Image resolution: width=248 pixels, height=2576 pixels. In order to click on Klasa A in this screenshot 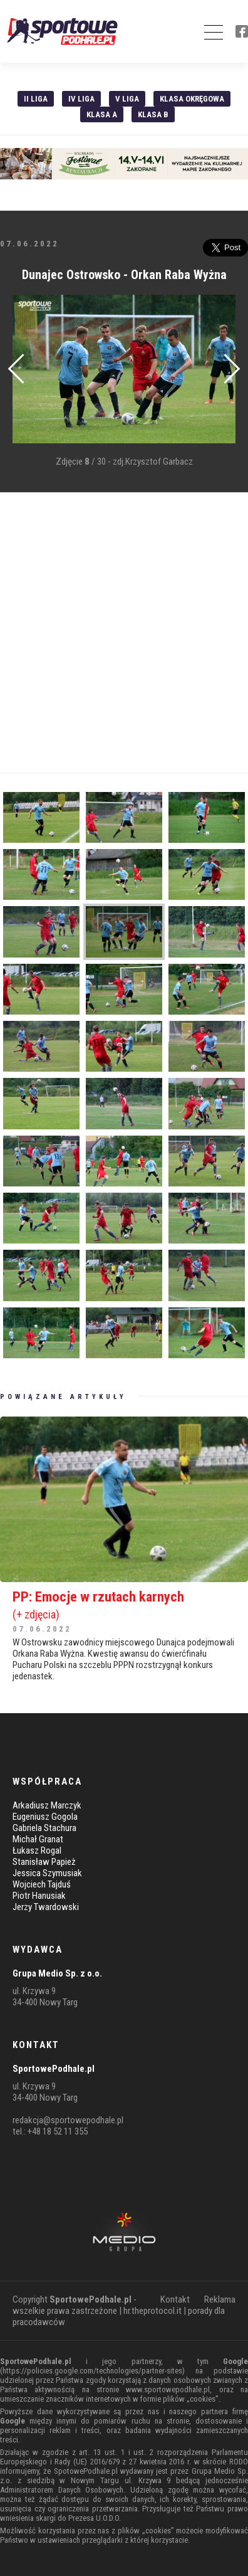, I will do `click(101, 114)`.